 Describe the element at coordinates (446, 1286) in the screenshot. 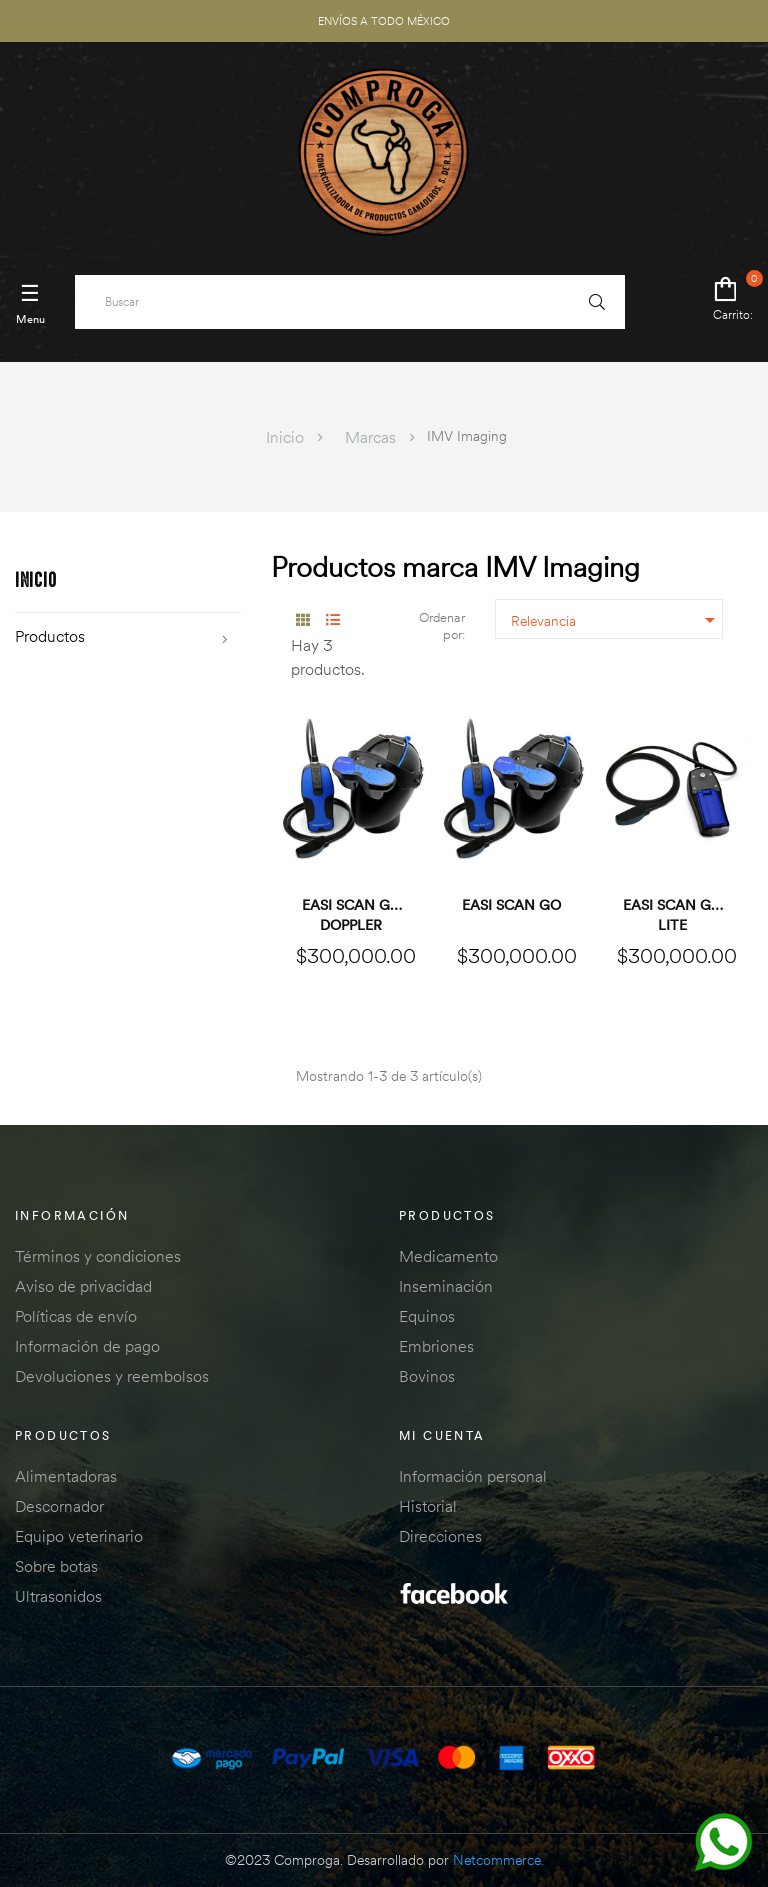

I see `Inseminación` at that location.